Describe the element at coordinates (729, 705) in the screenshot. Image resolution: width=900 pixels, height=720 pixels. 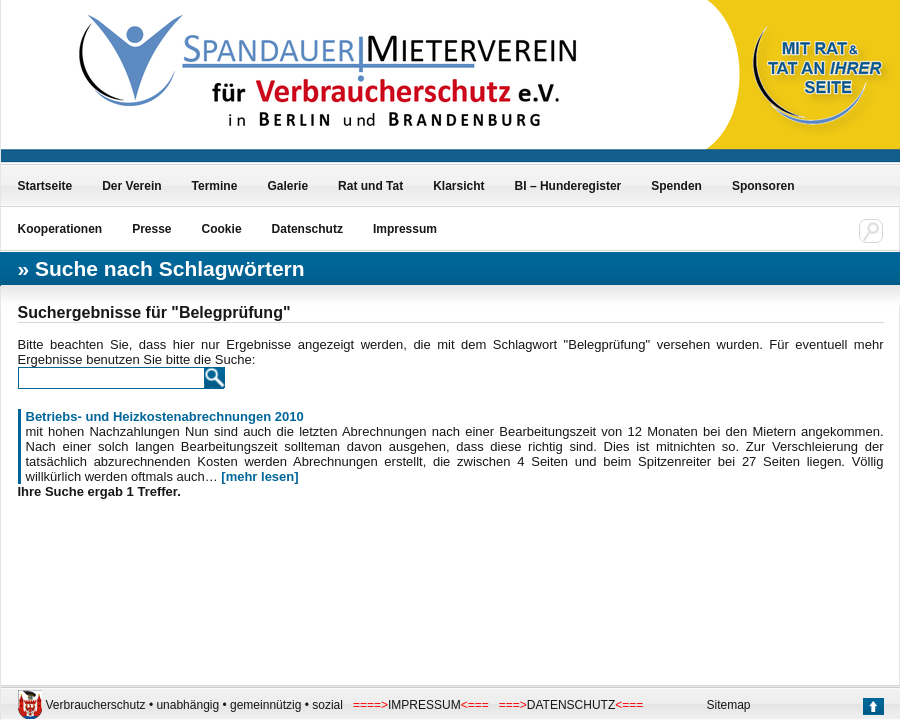
I see `Sitemap` at that location.